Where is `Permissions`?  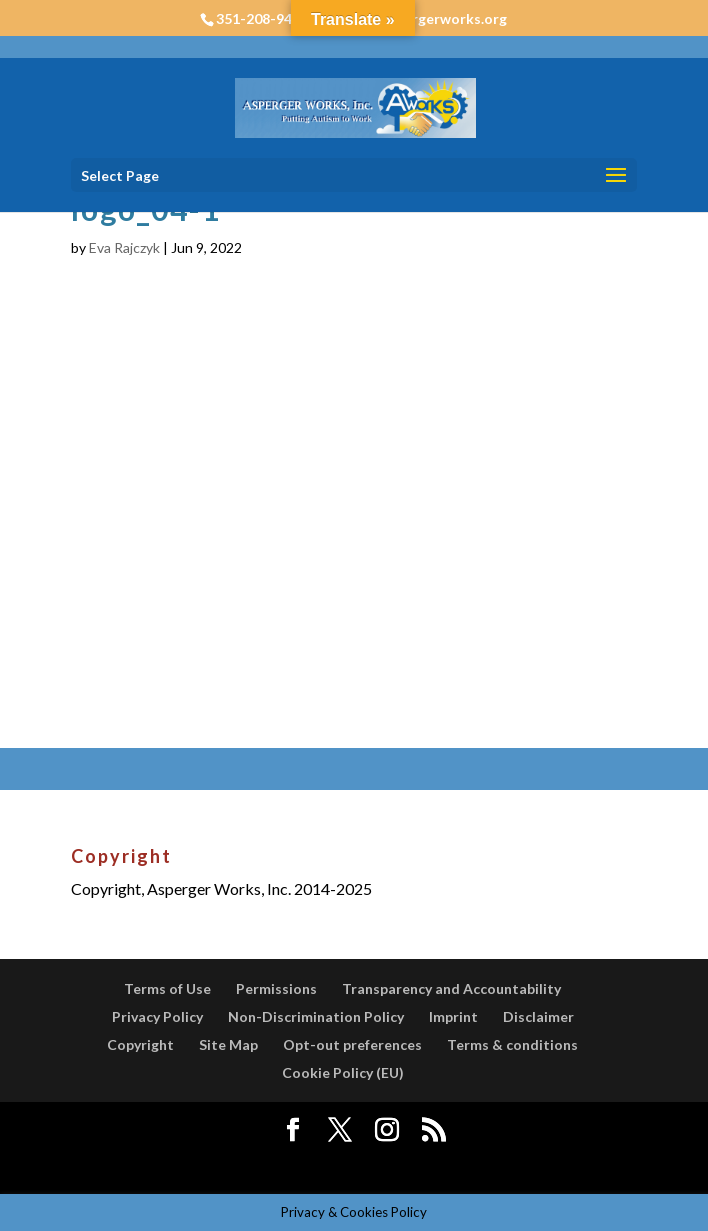
Permissions is located at coordinates (276, 988).